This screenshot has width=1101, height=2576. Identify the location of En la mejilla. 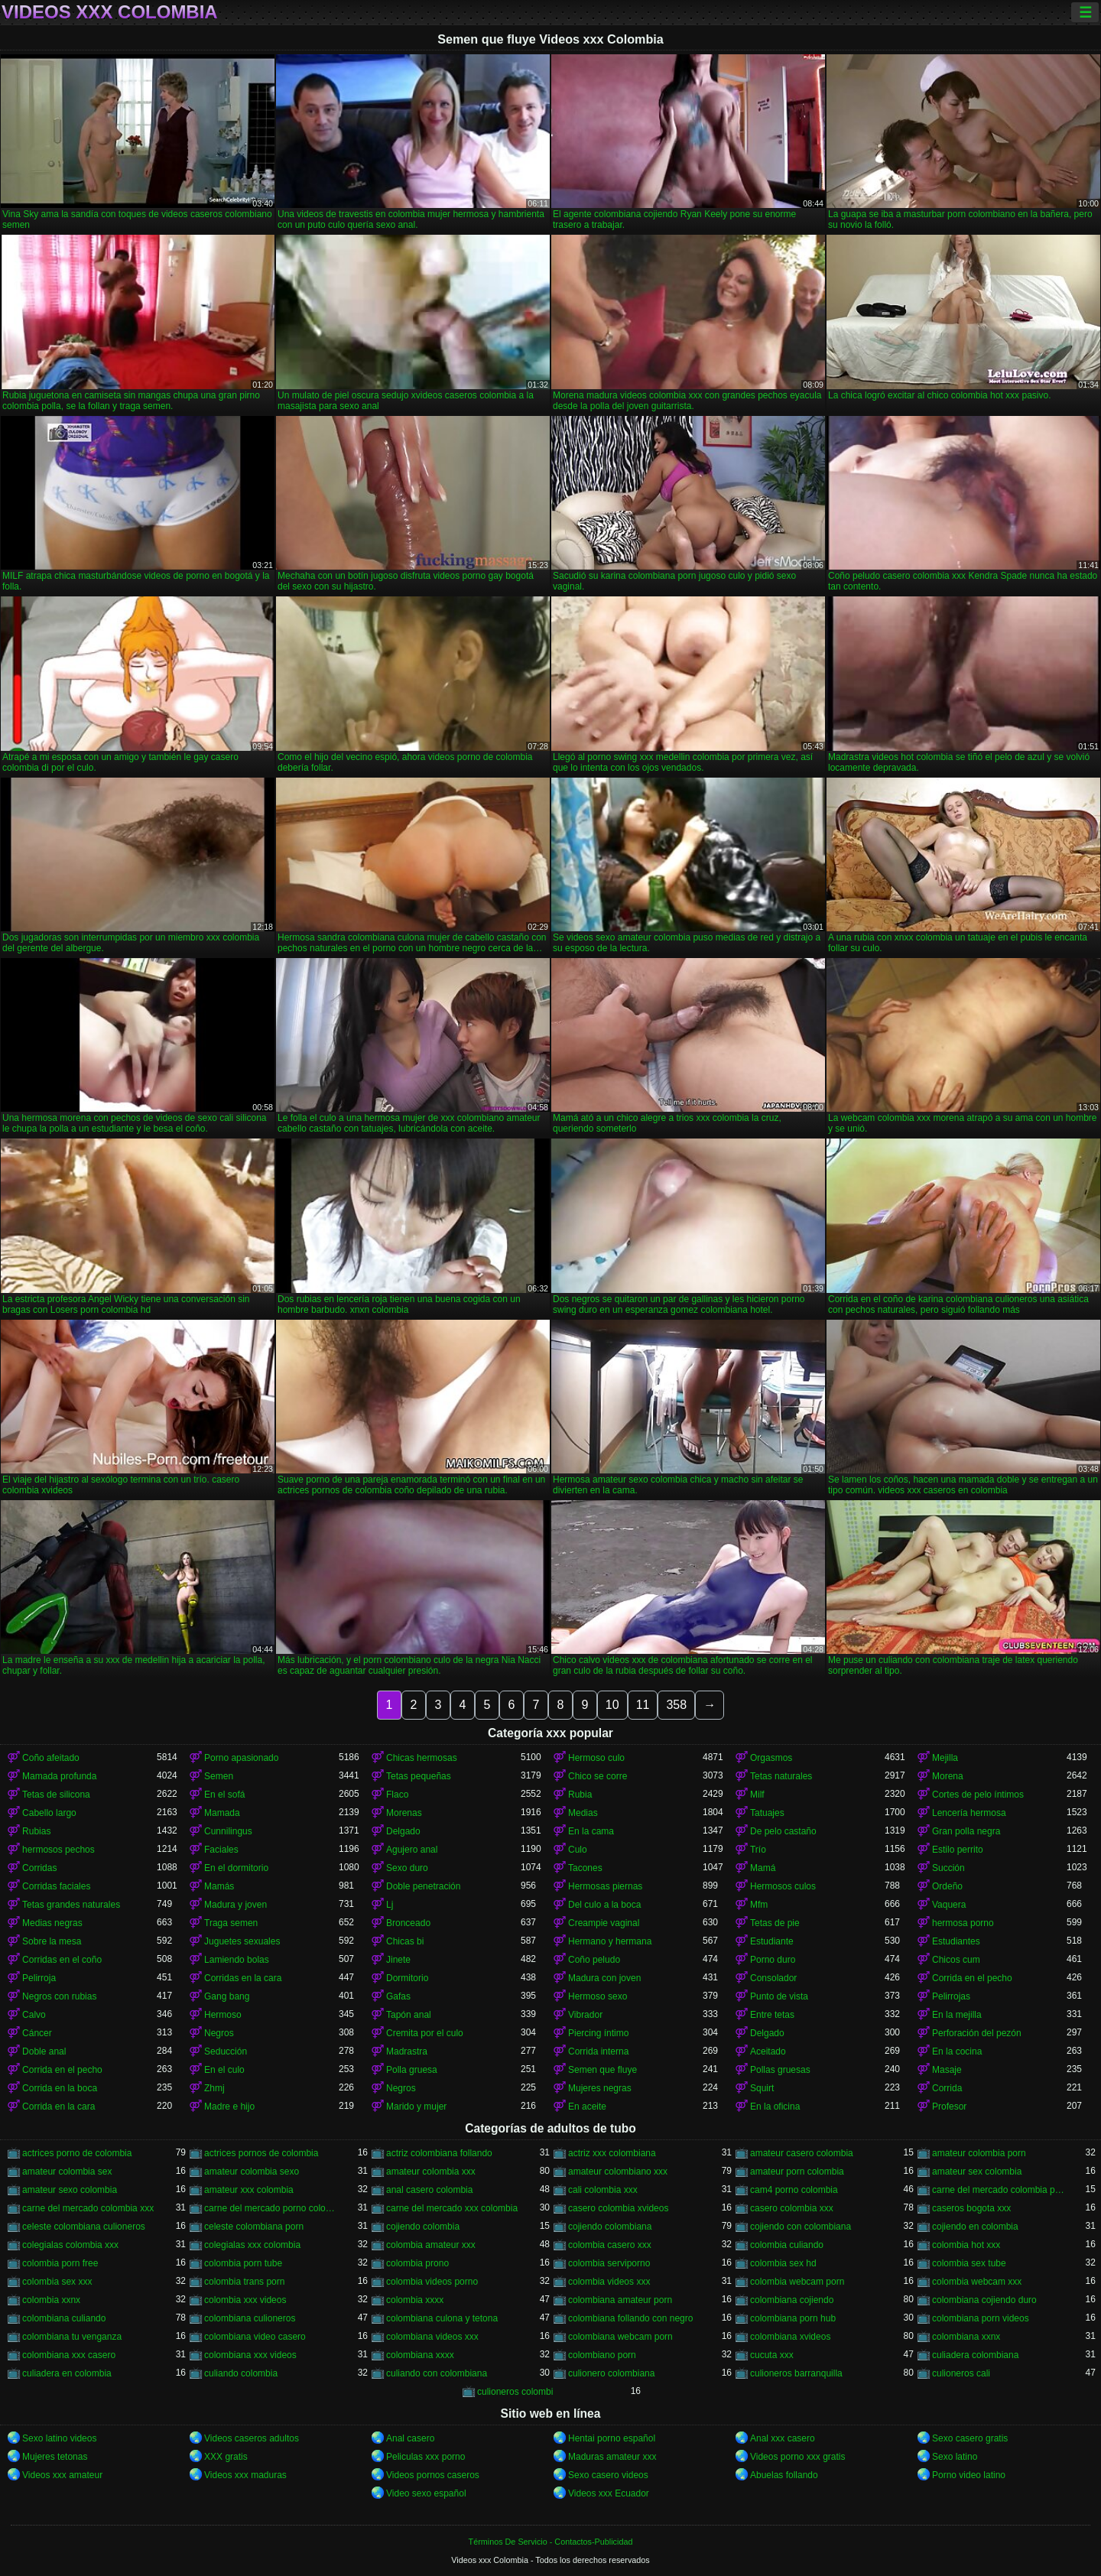
(957, 2014).